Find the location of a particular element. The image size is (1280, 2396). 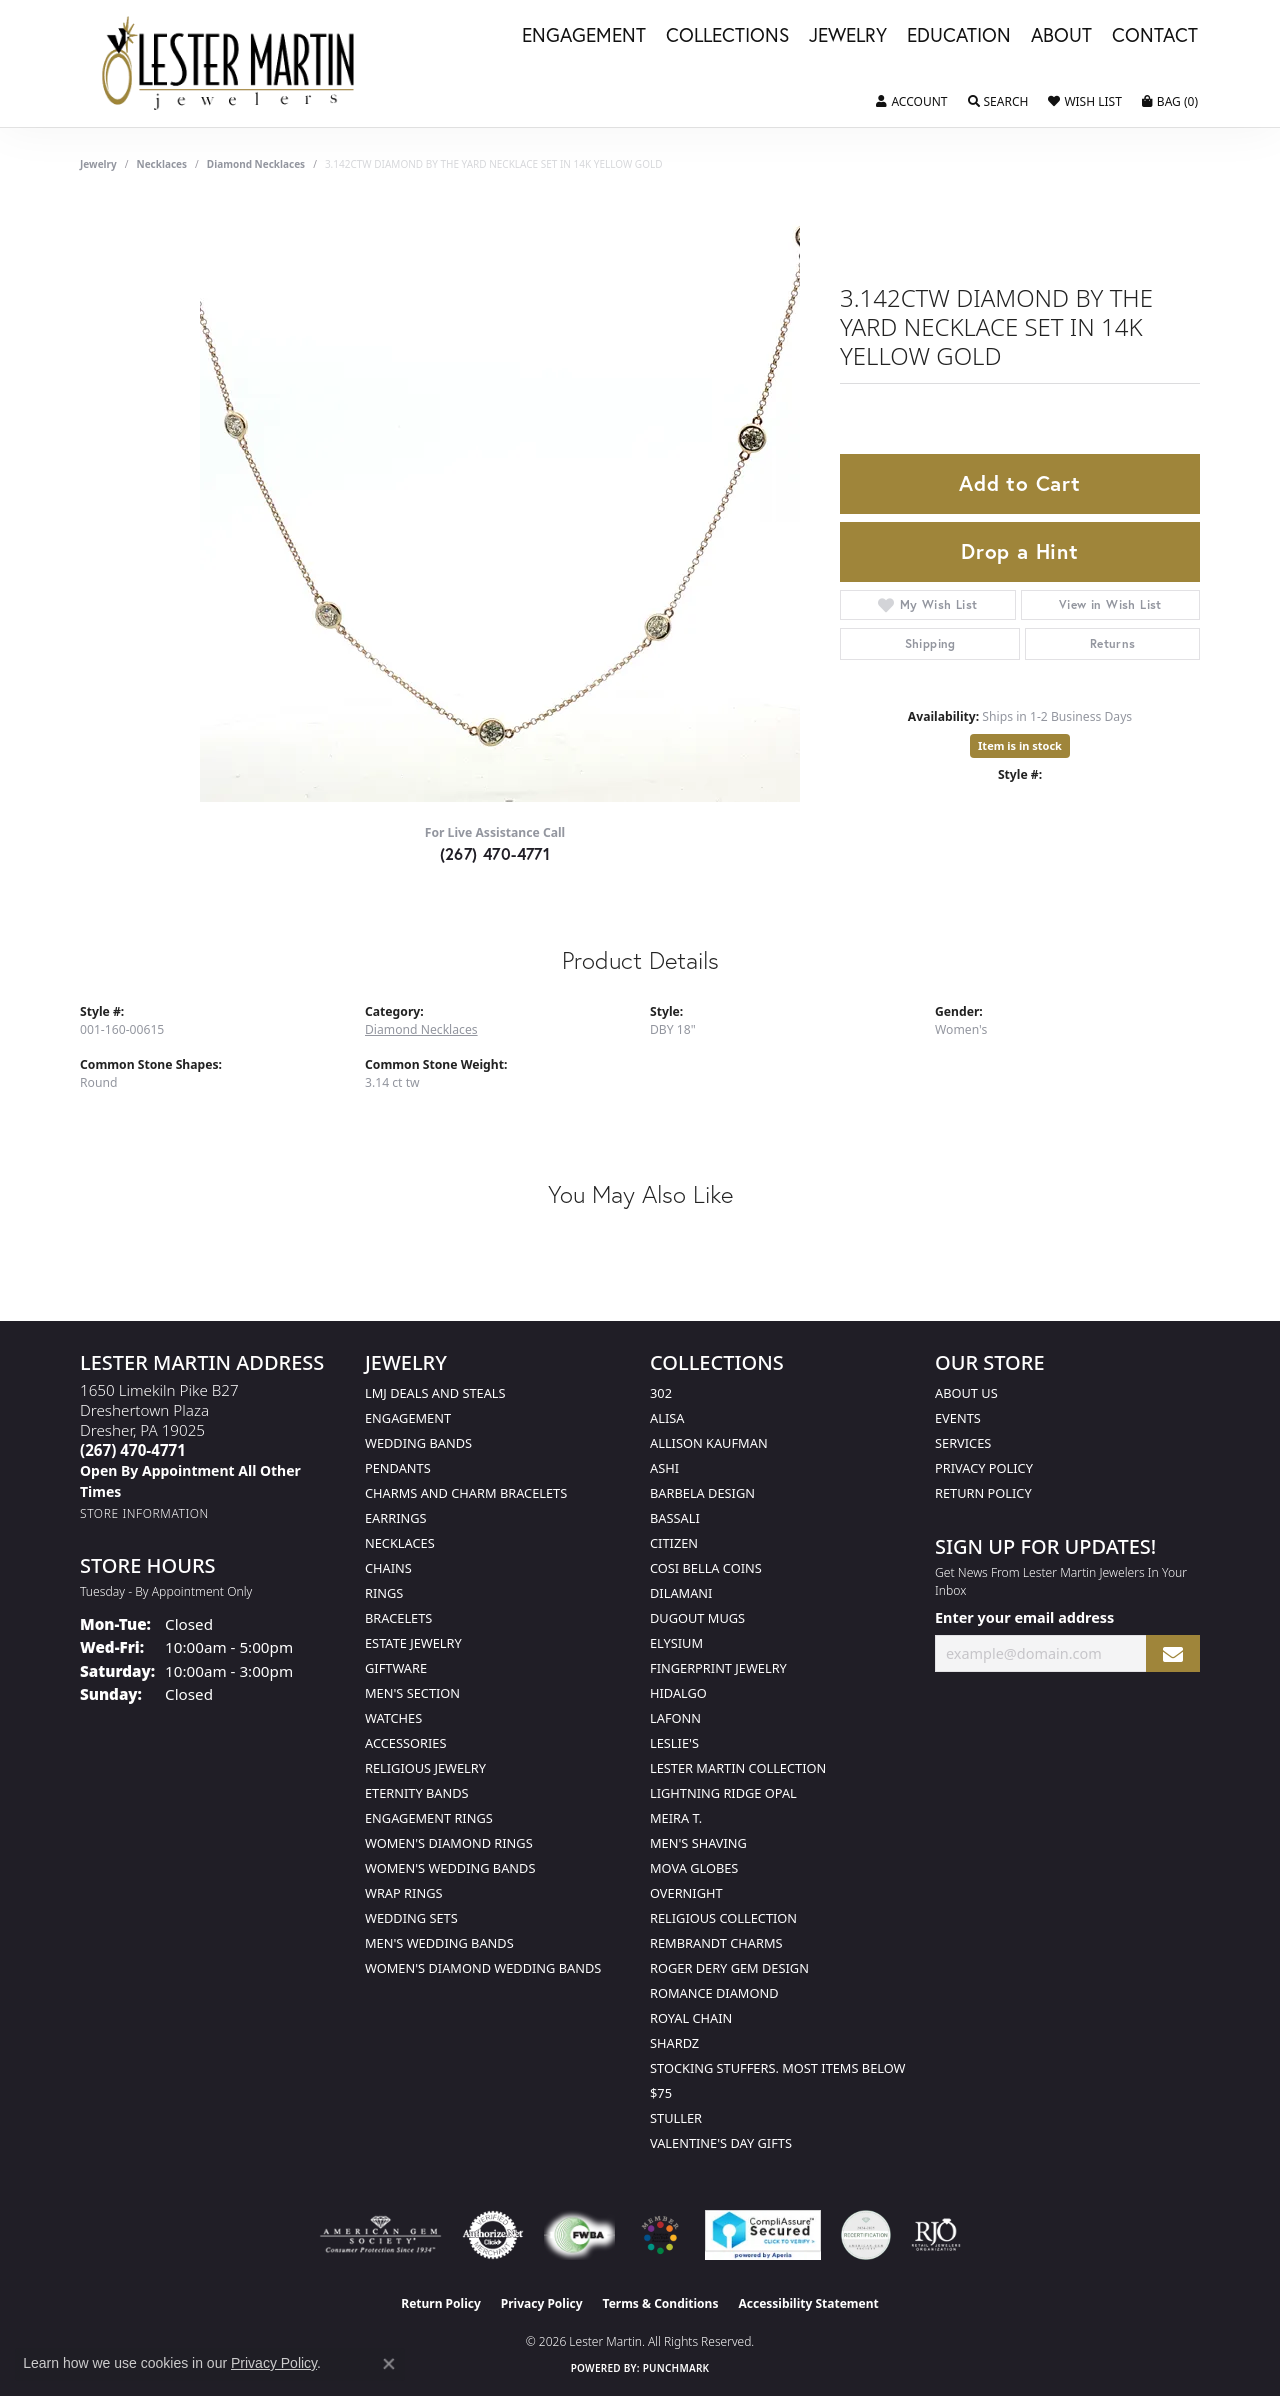

Diamond Necklaces is located at coordinates (256, 164).